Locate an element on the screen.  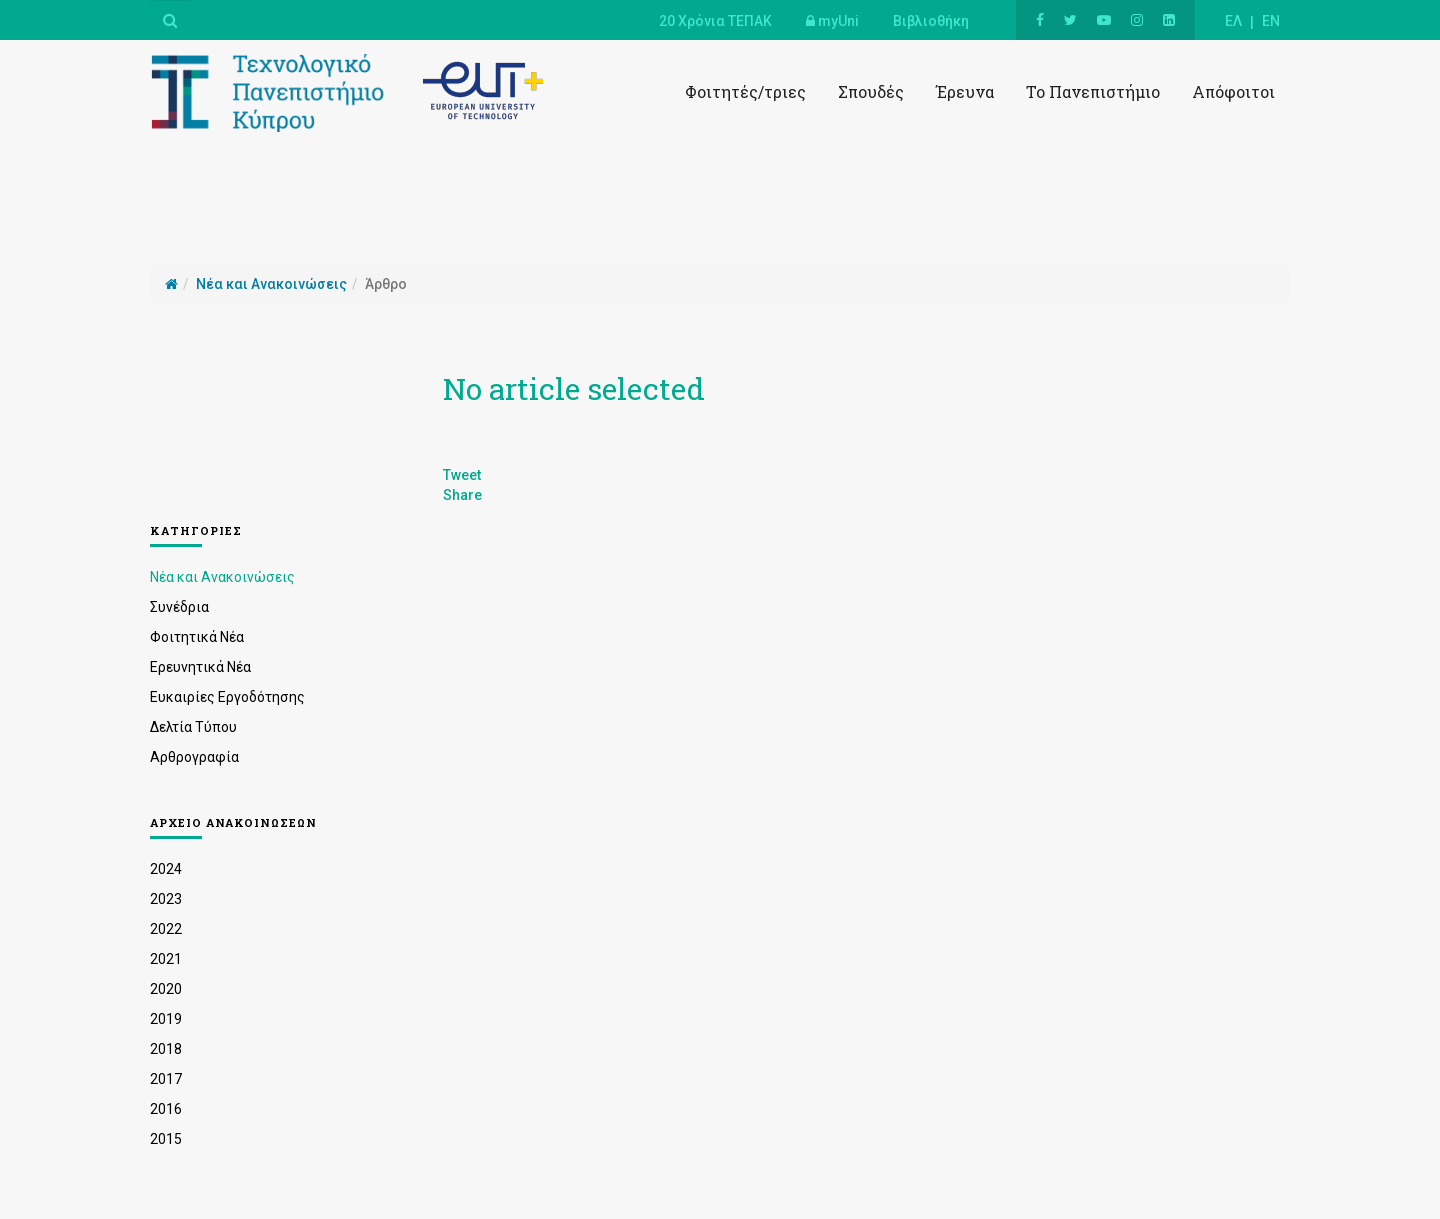
2016 is located at coordinates (166, 1109).